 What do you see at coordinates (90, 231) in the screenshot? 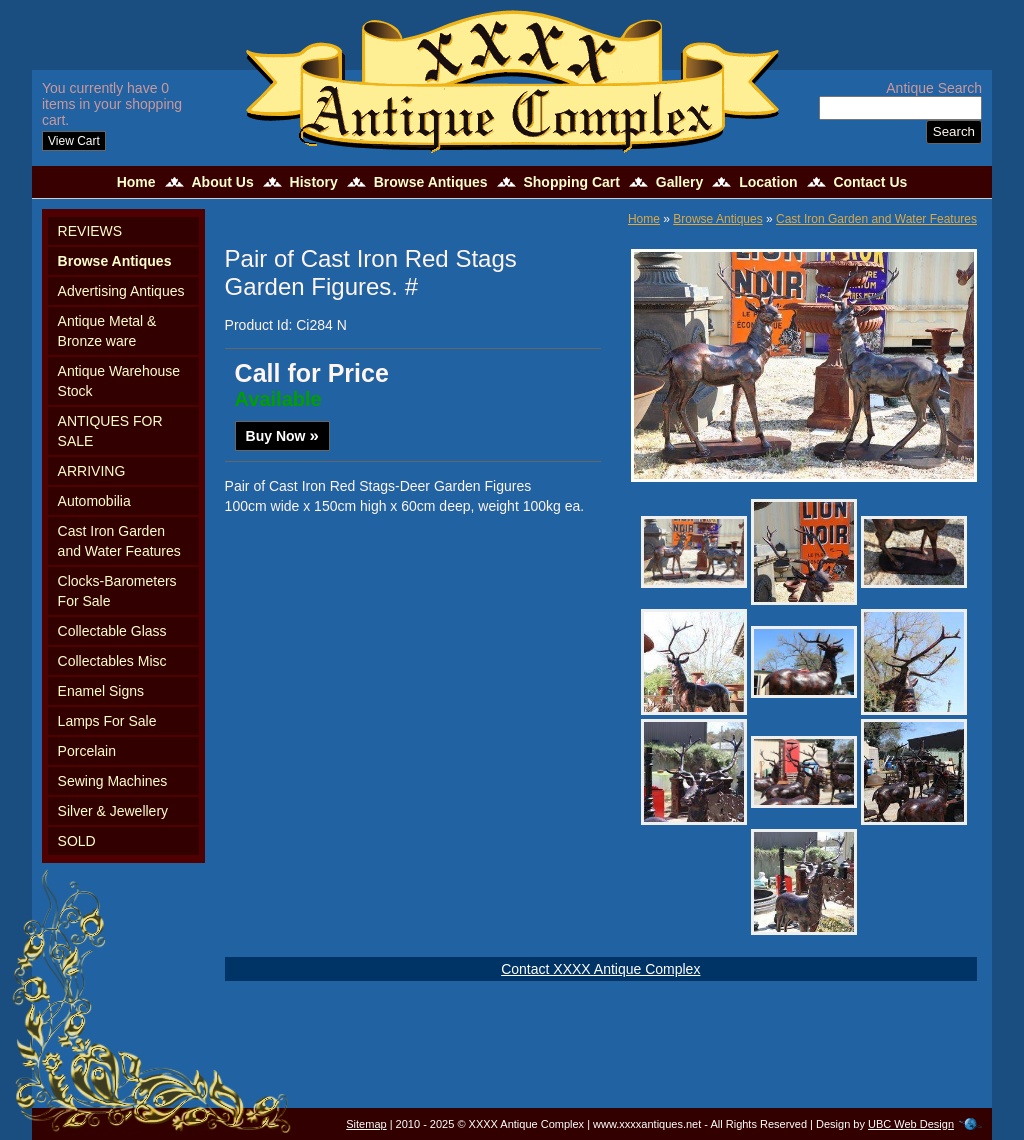
I see `REVIEWS` at bounding box center [90, 231].